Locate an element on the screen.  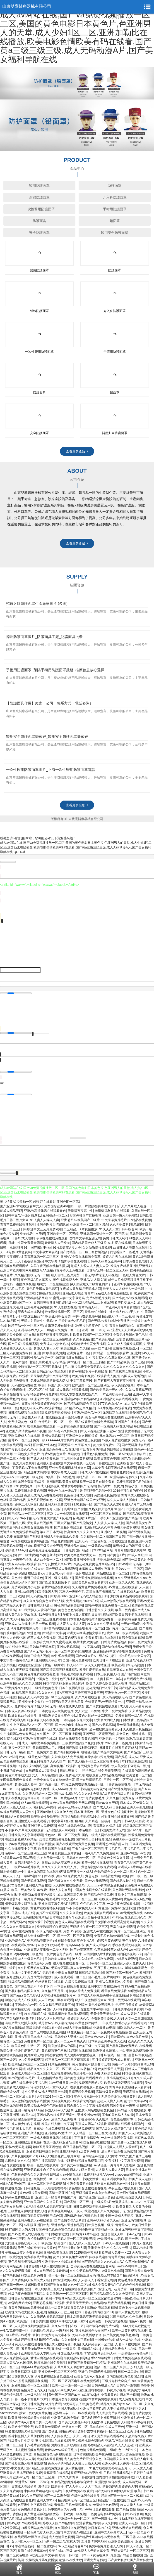
欧美人人人人成年人一级电影 is located at coordinates (124, 1288).